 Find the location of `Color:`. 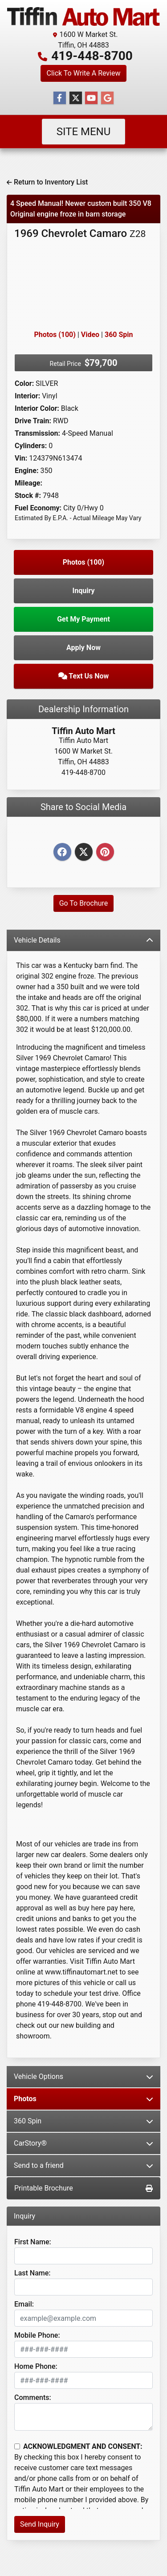

Color: is located at coordinates (24, 383).